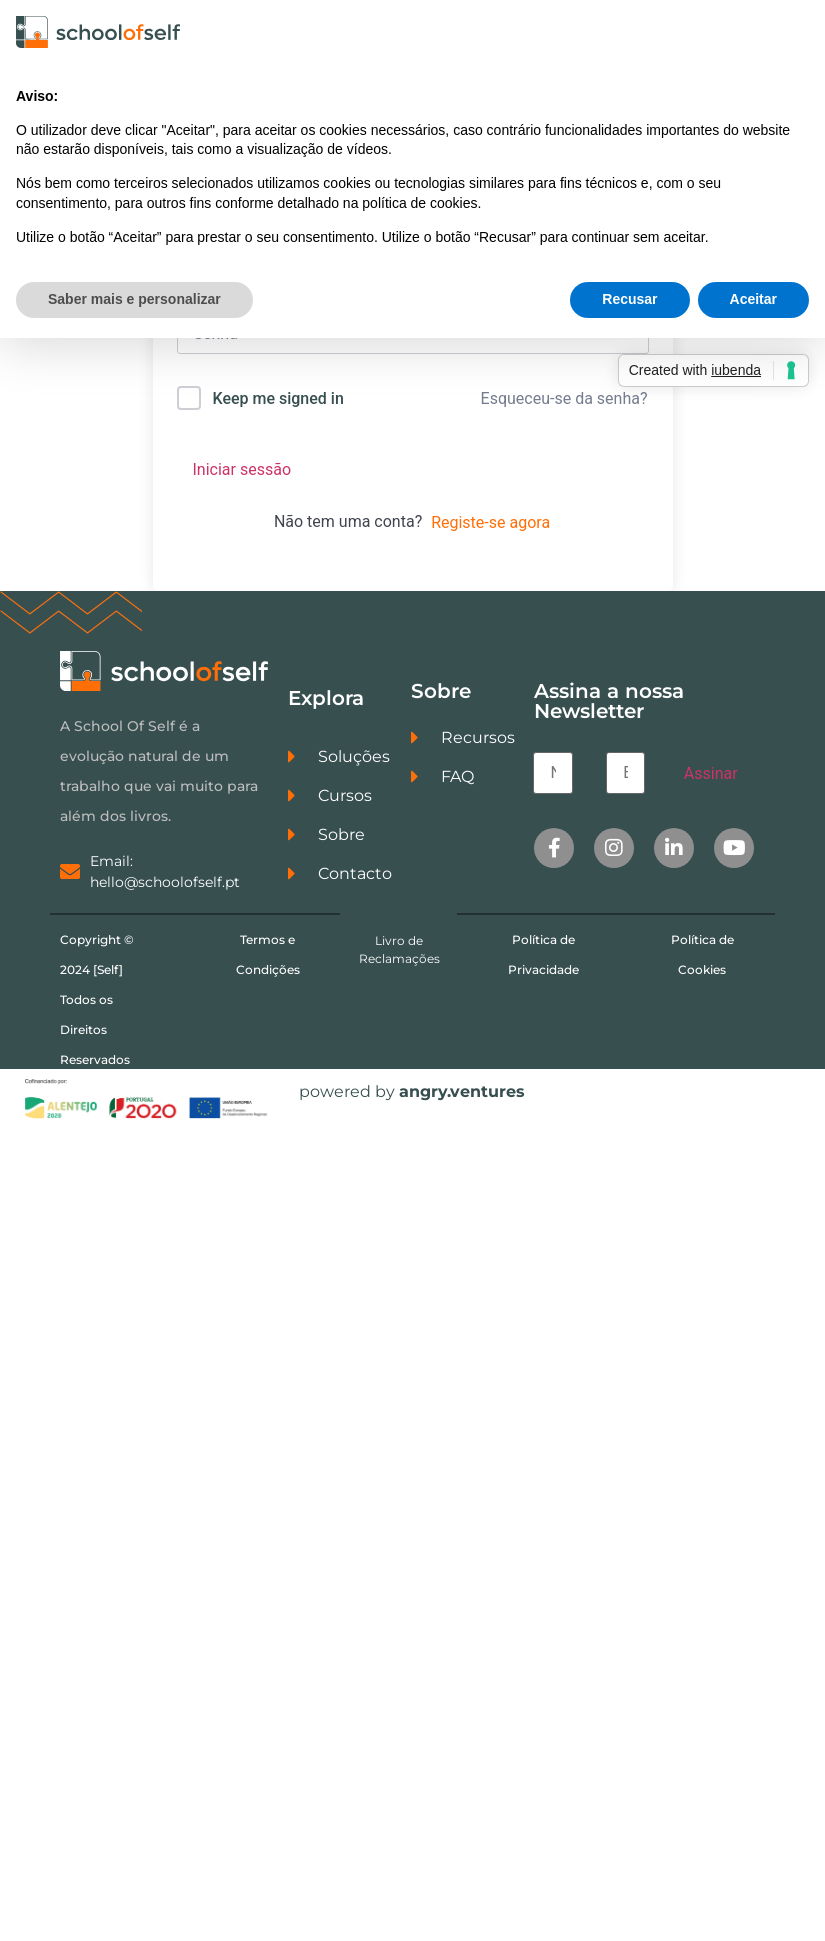 Image resolution: width=825 pixels, height=1941 pixels. What do you see at coordinates (629, 299) in the screenshot?
I see `Recusar [button]` at bounding box center [629, 299].